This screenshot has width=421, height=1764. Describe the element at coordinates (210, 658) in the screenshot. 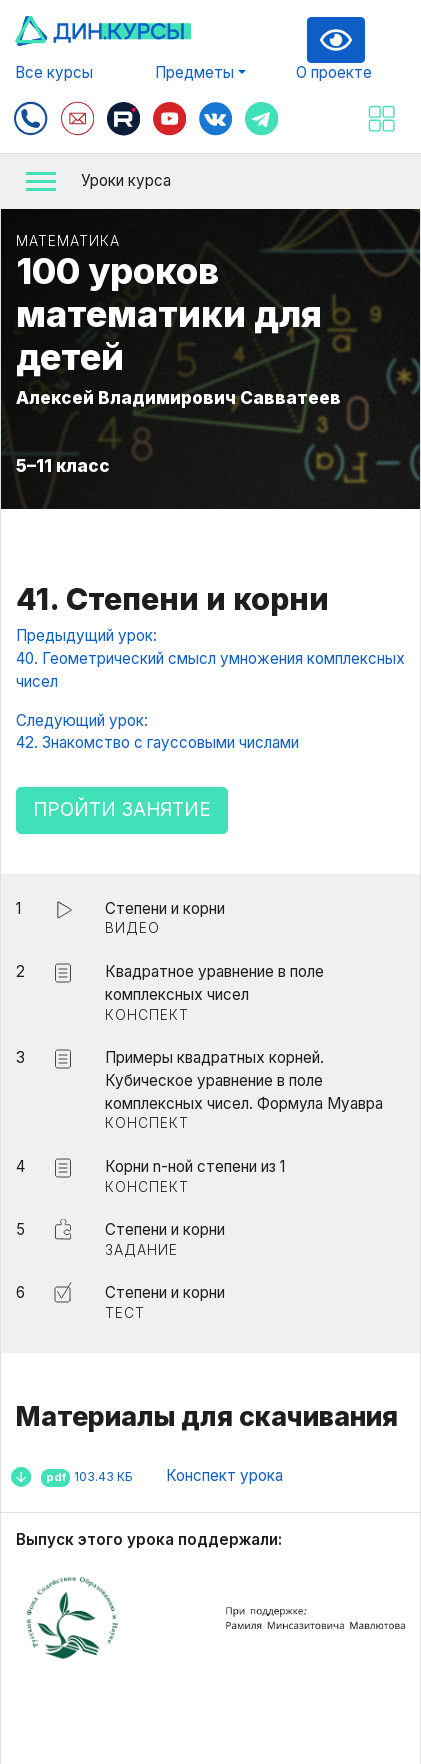

I see `Предыдущий урок:40. Геометрический смысл умножения комплексных чисел` at that location.